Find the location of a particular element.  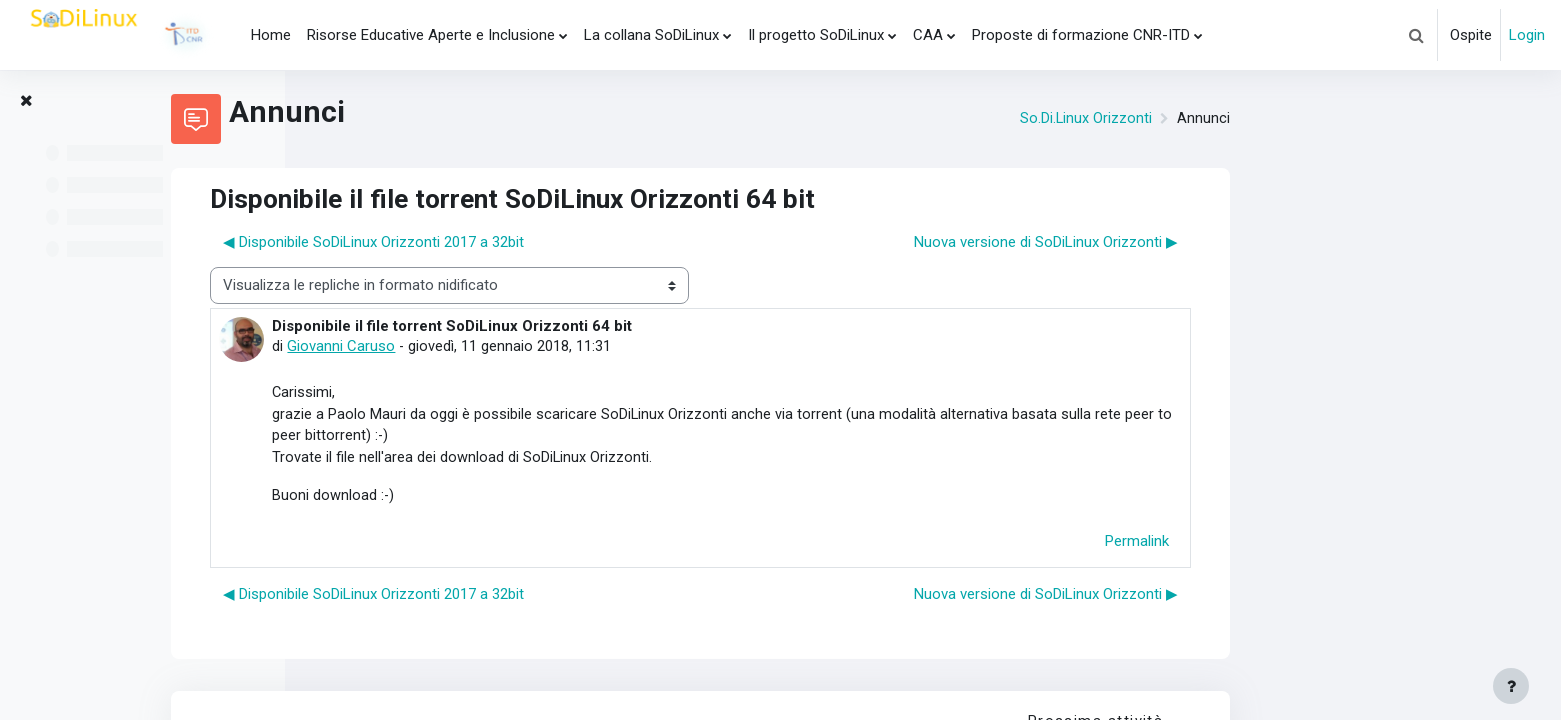

La collana SoDiLinux [menuitem] is located at coordinates (651, 35).